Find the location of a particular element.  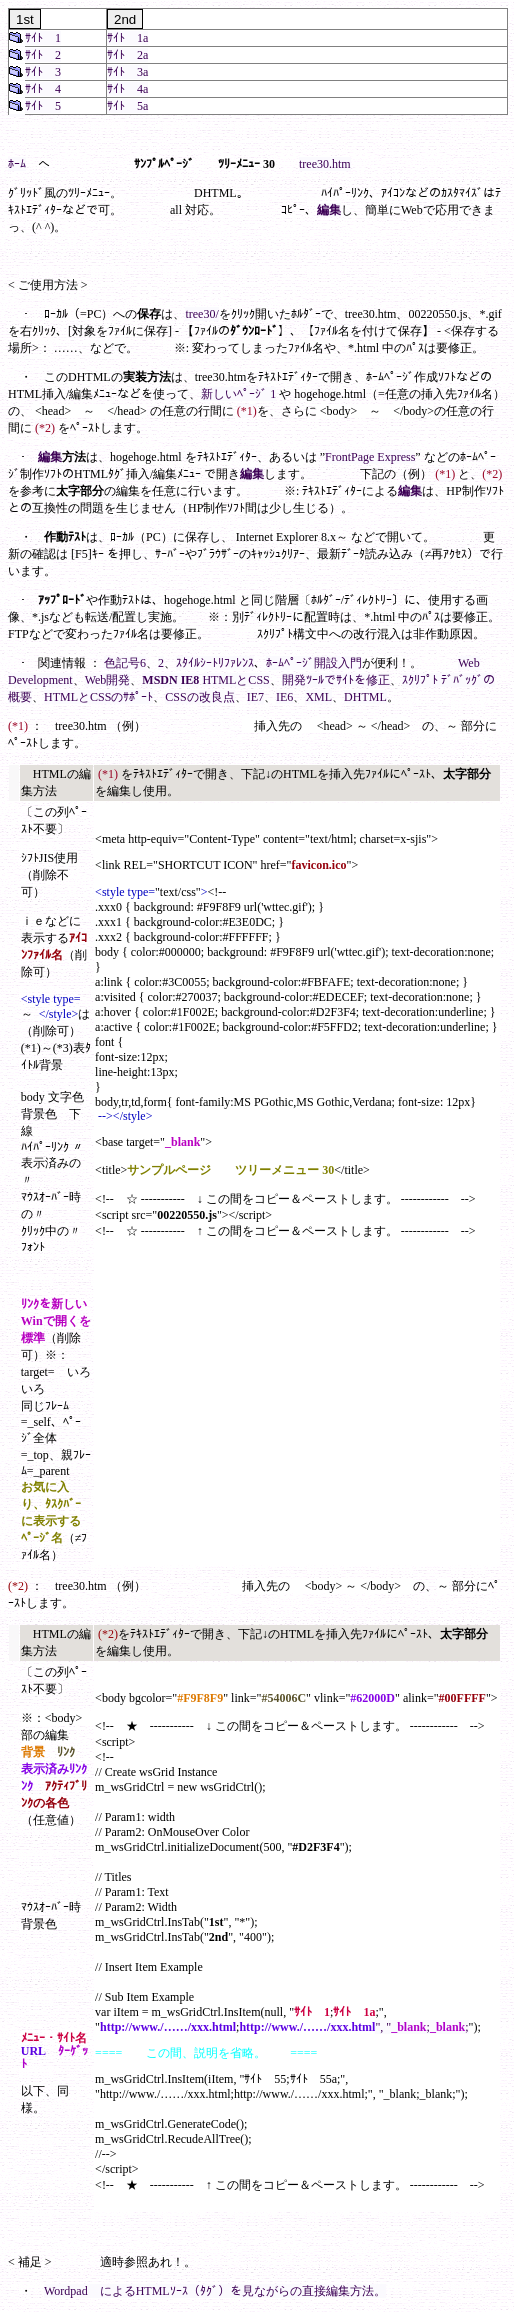

tree30.htm is located at coordinates (325, 164).